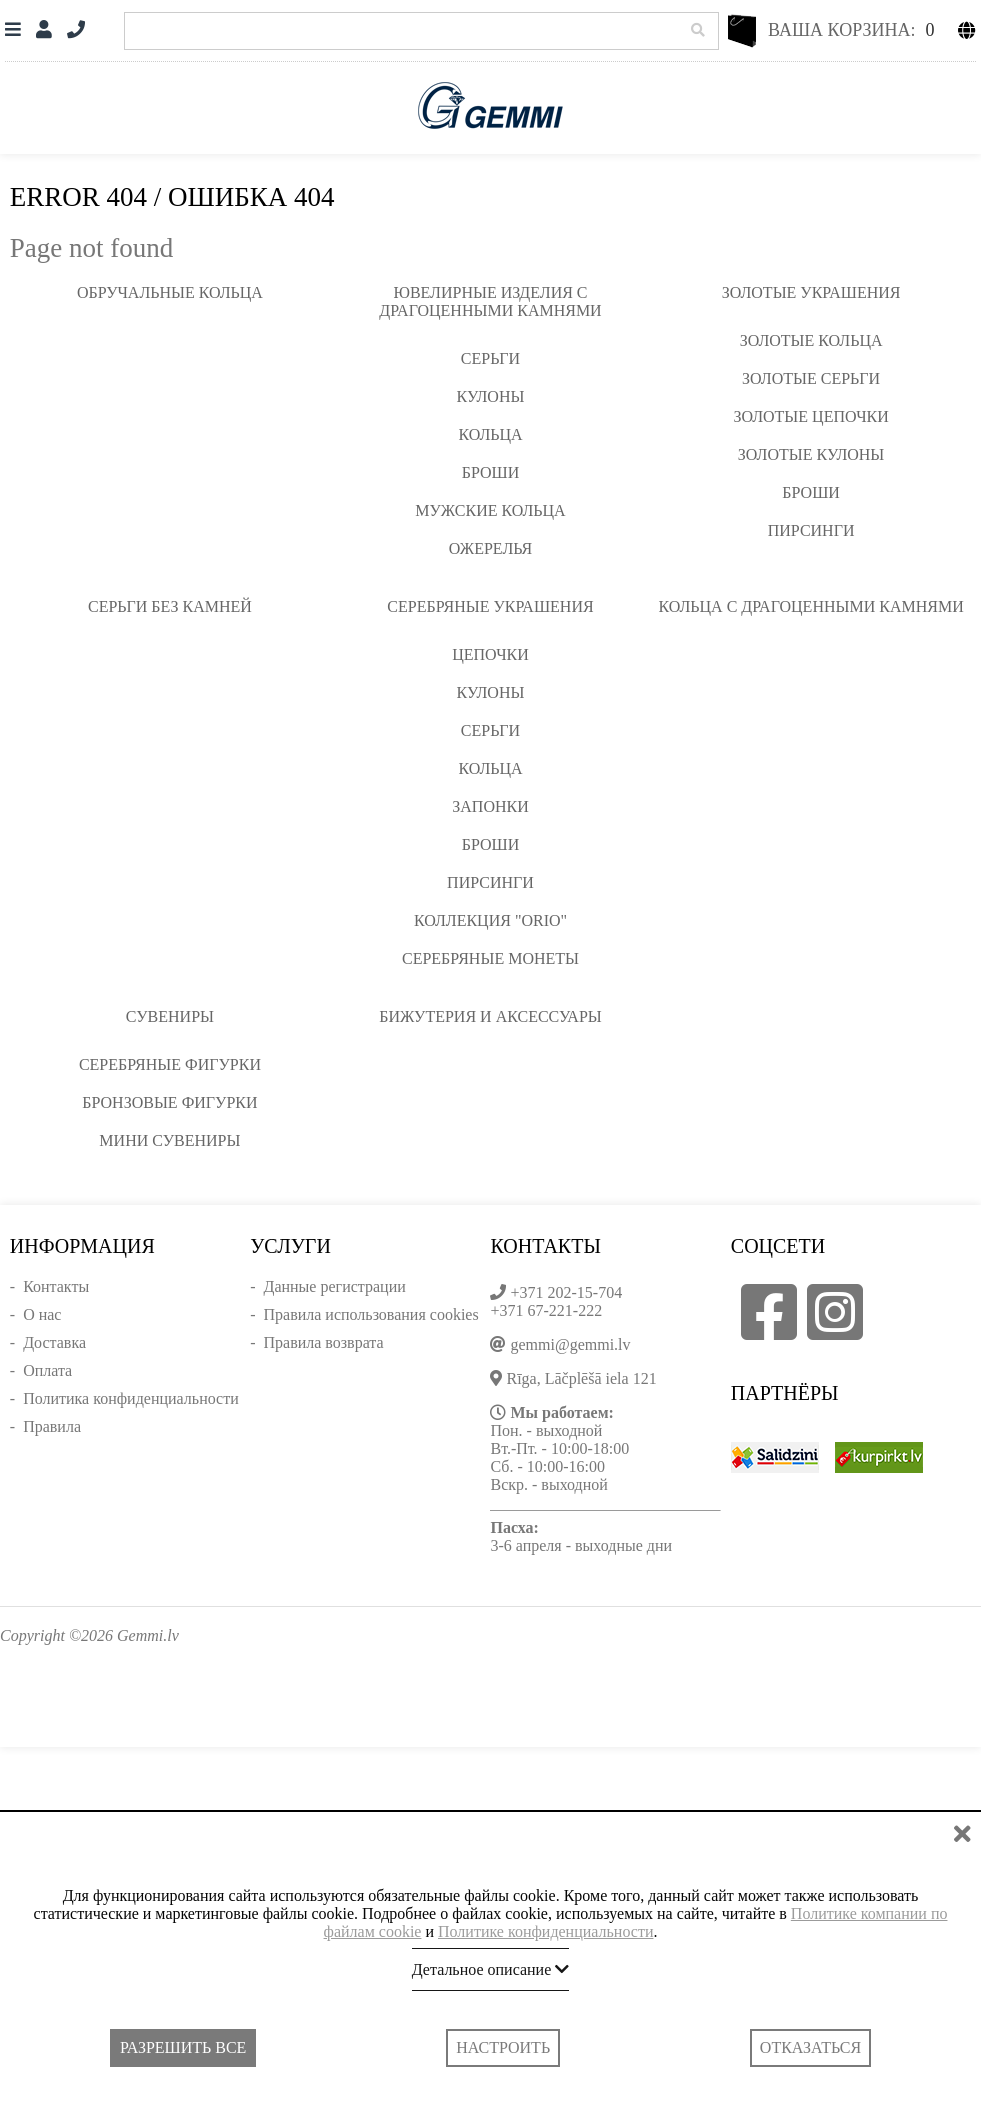  What do you see at coordinates (170, 1016) in the screenshot?
I see `Сувениры` at bounding box center [170, 1016].